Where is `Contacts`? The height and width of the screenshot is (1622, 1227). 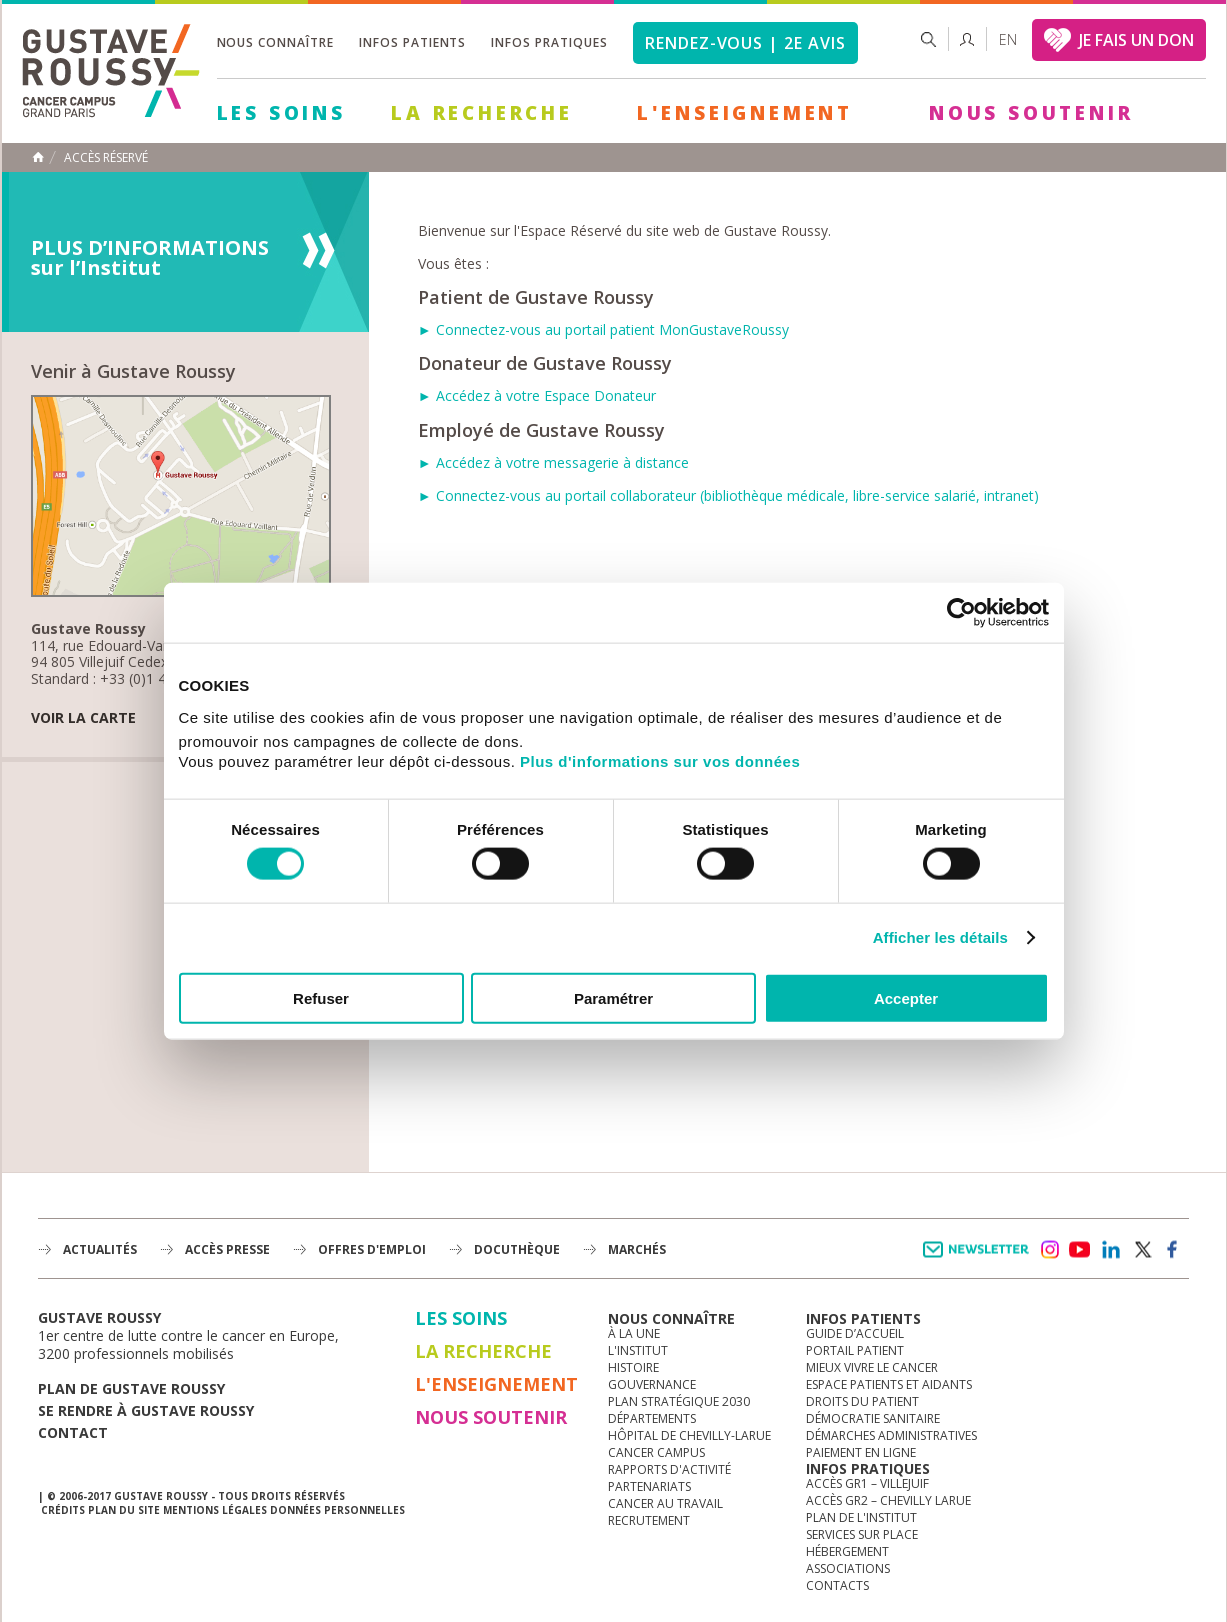
Contacts is located at coordinates (837, 1585).